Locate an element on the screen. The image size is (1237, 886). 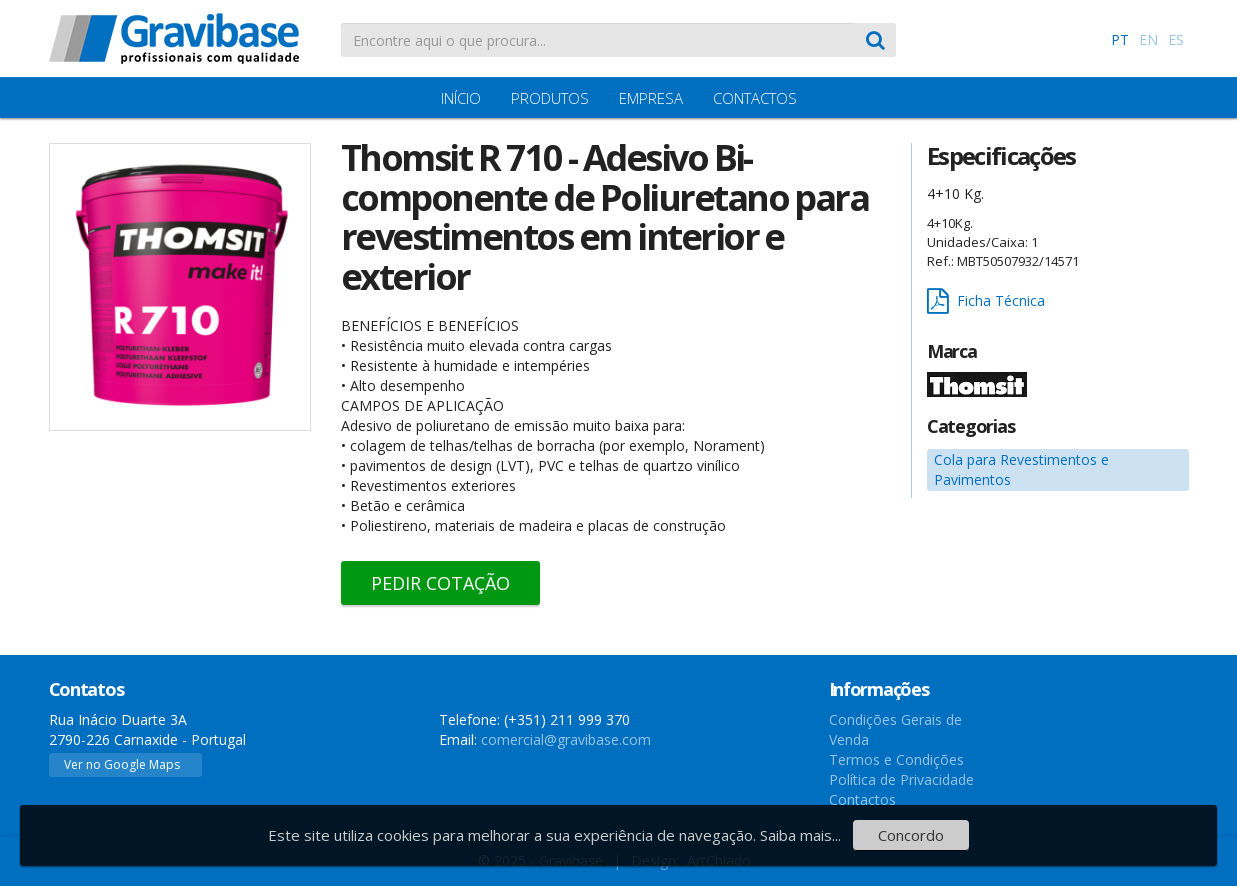
PT is located at coordinates (1120, 39).